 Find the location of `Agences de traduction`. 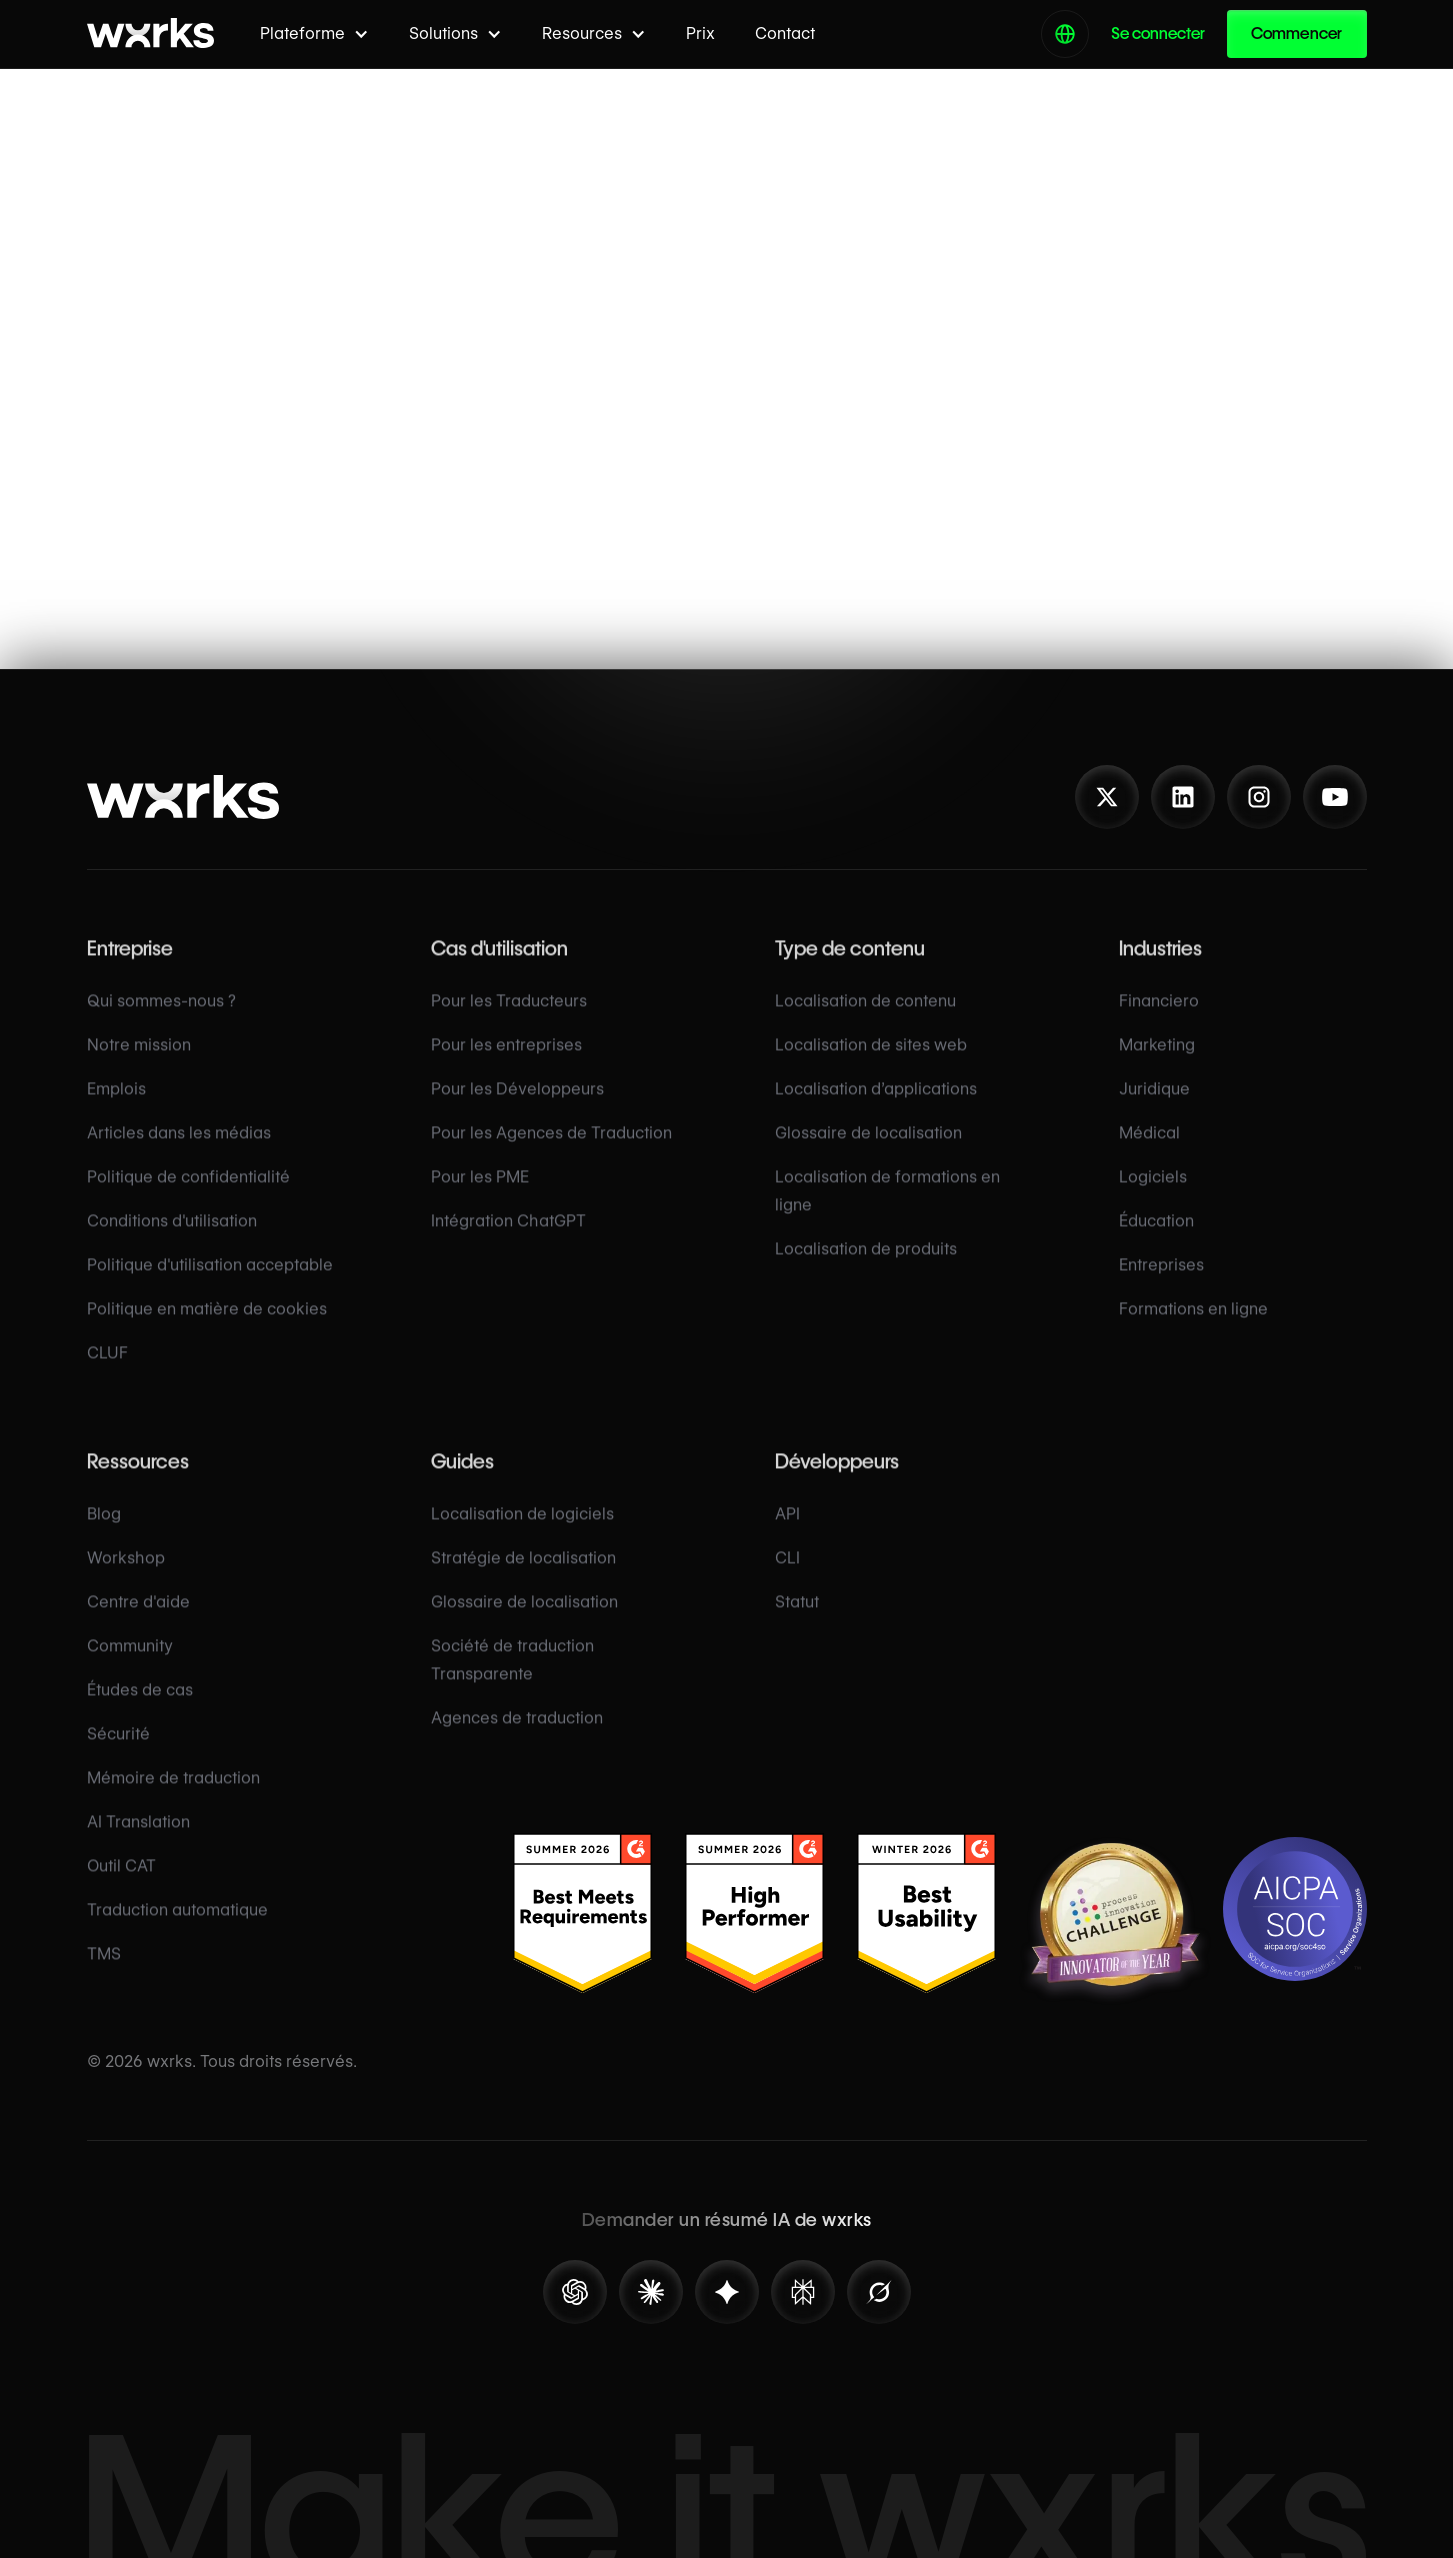

Agences de traduction is located at coordinates (517, 1737).